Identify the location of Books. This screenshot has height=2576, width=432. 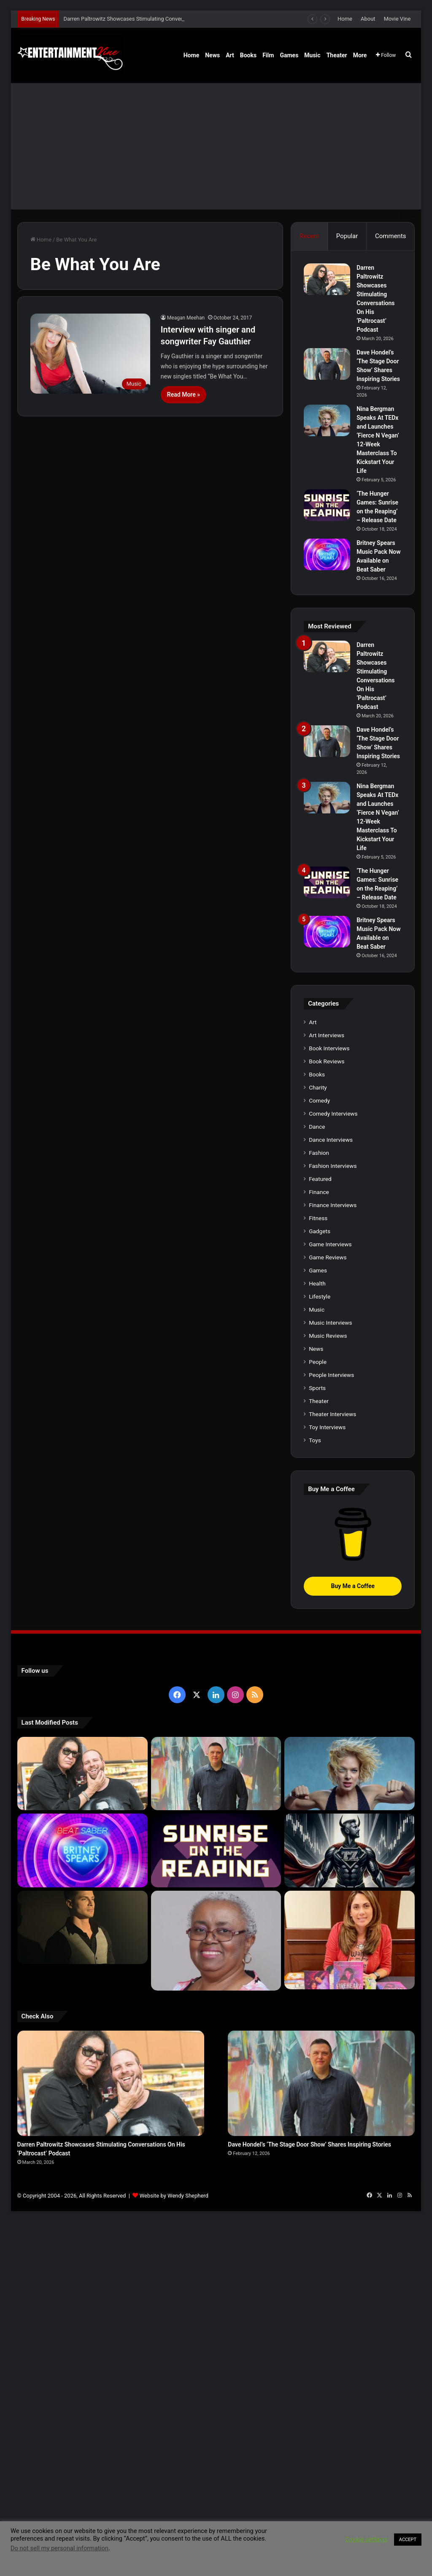
(248, 55).